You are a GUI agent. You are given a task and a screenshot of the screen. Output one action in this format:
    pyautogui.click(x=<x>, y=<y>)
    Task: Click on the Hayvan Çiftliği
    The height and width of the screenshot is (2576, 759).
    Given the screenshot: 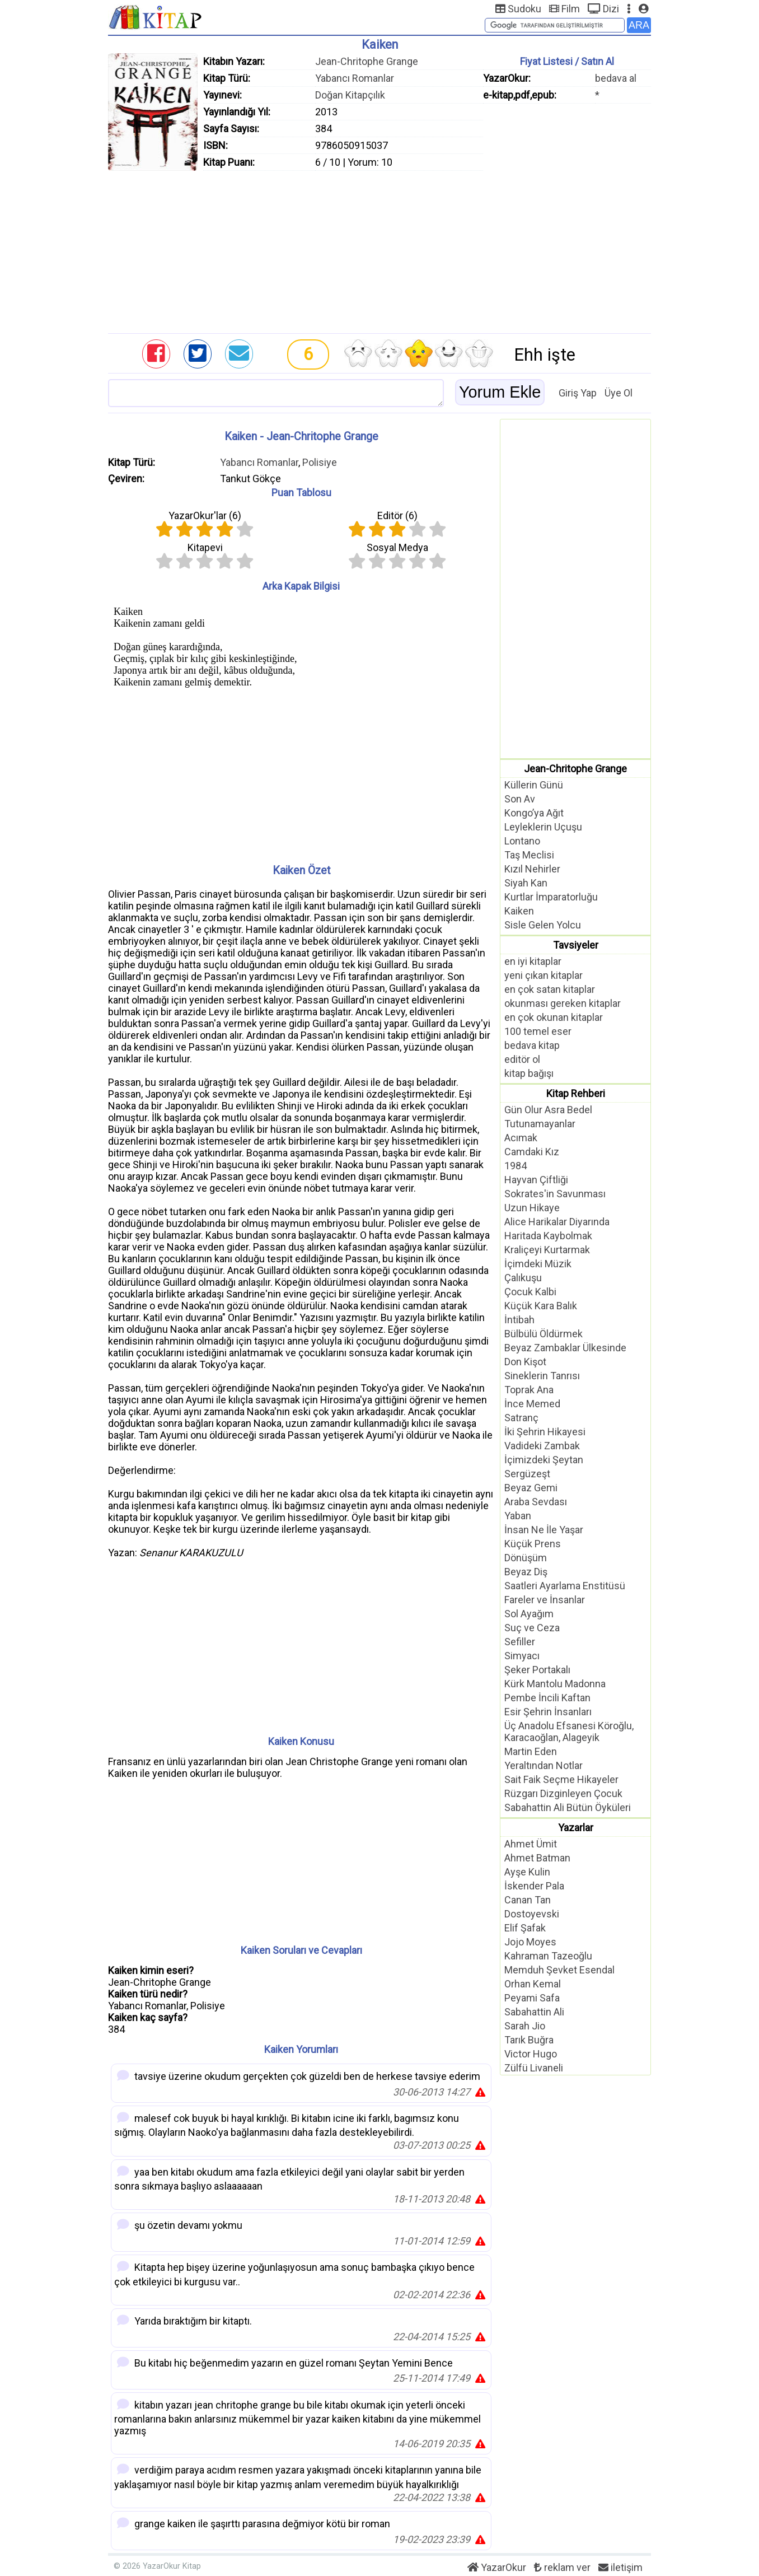 What is the action you would take?
    pyautogui.click(x=536, y=1180)
    